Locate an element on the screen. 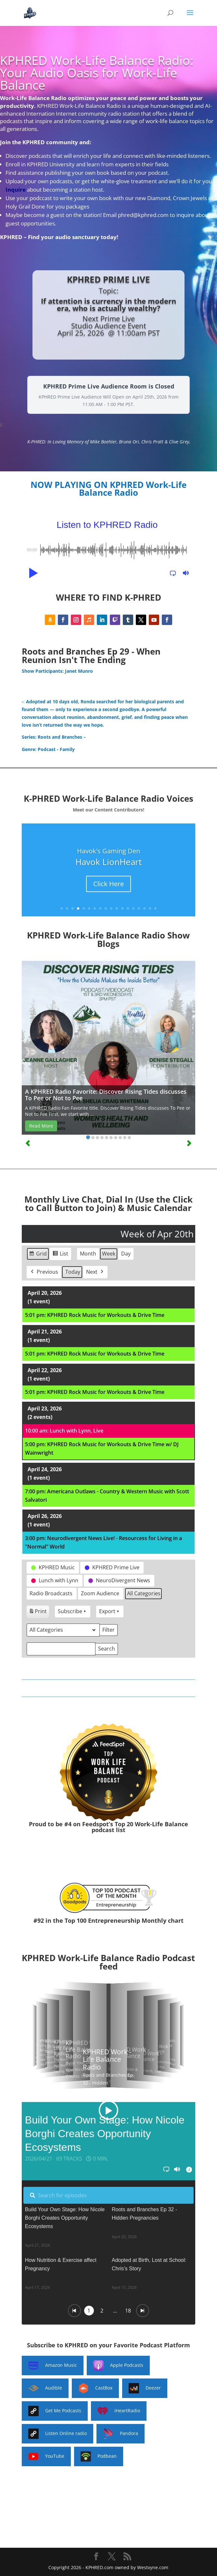  14 is located at coordinates (133, 908).